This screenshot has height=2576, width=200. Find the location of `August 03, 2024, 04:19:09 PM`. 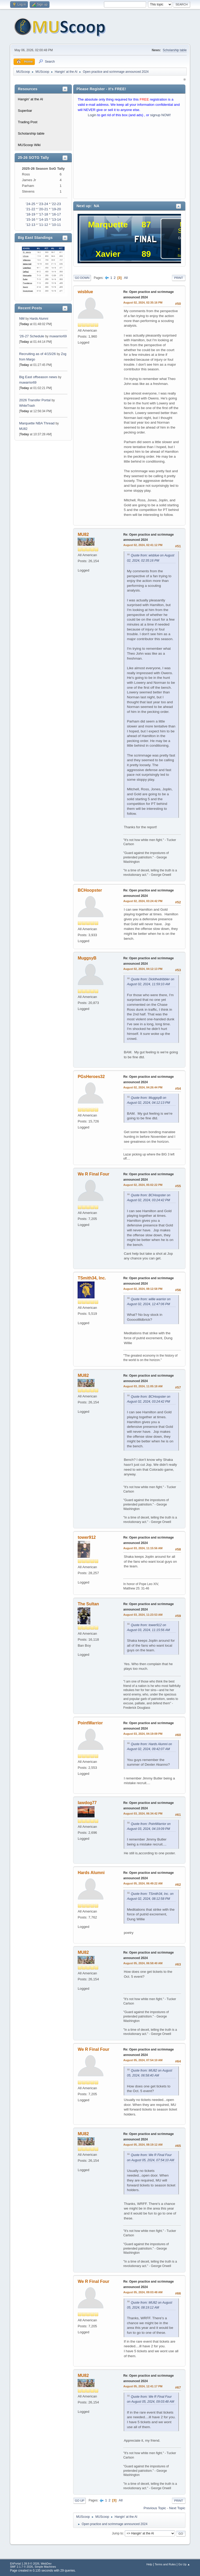

August 03, 2024, 04:19:09 PM is located at coordinates (142, 1733).